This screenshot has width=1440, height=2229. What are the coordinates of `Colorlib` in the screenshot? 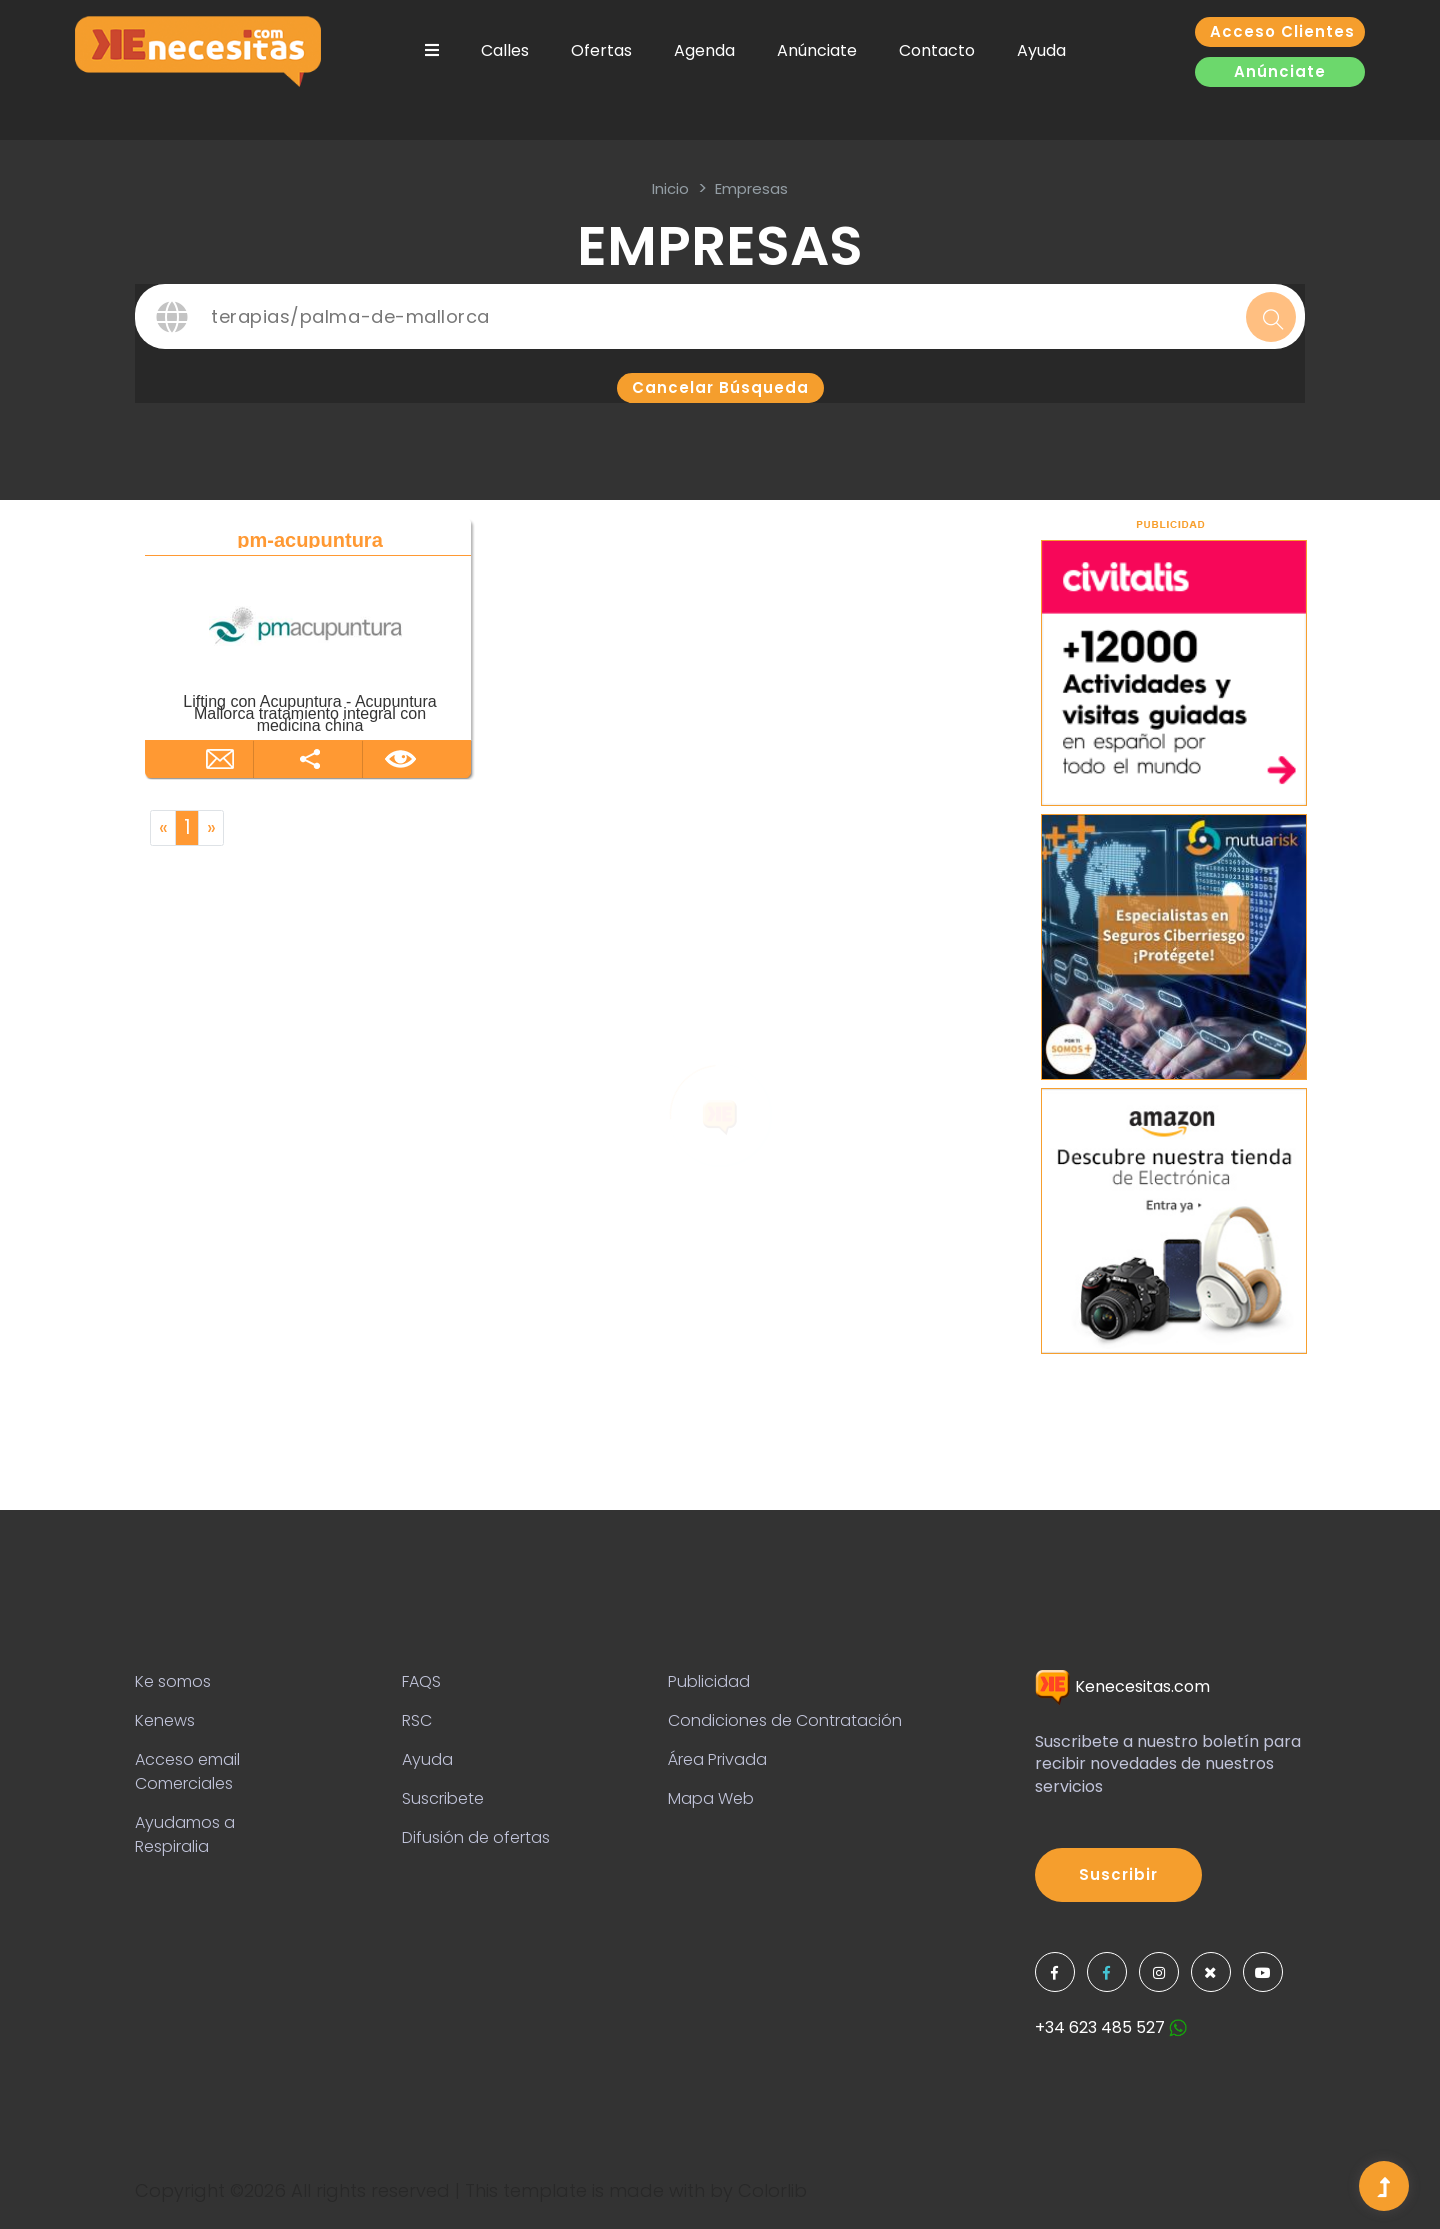 It's located at (772, 2190).